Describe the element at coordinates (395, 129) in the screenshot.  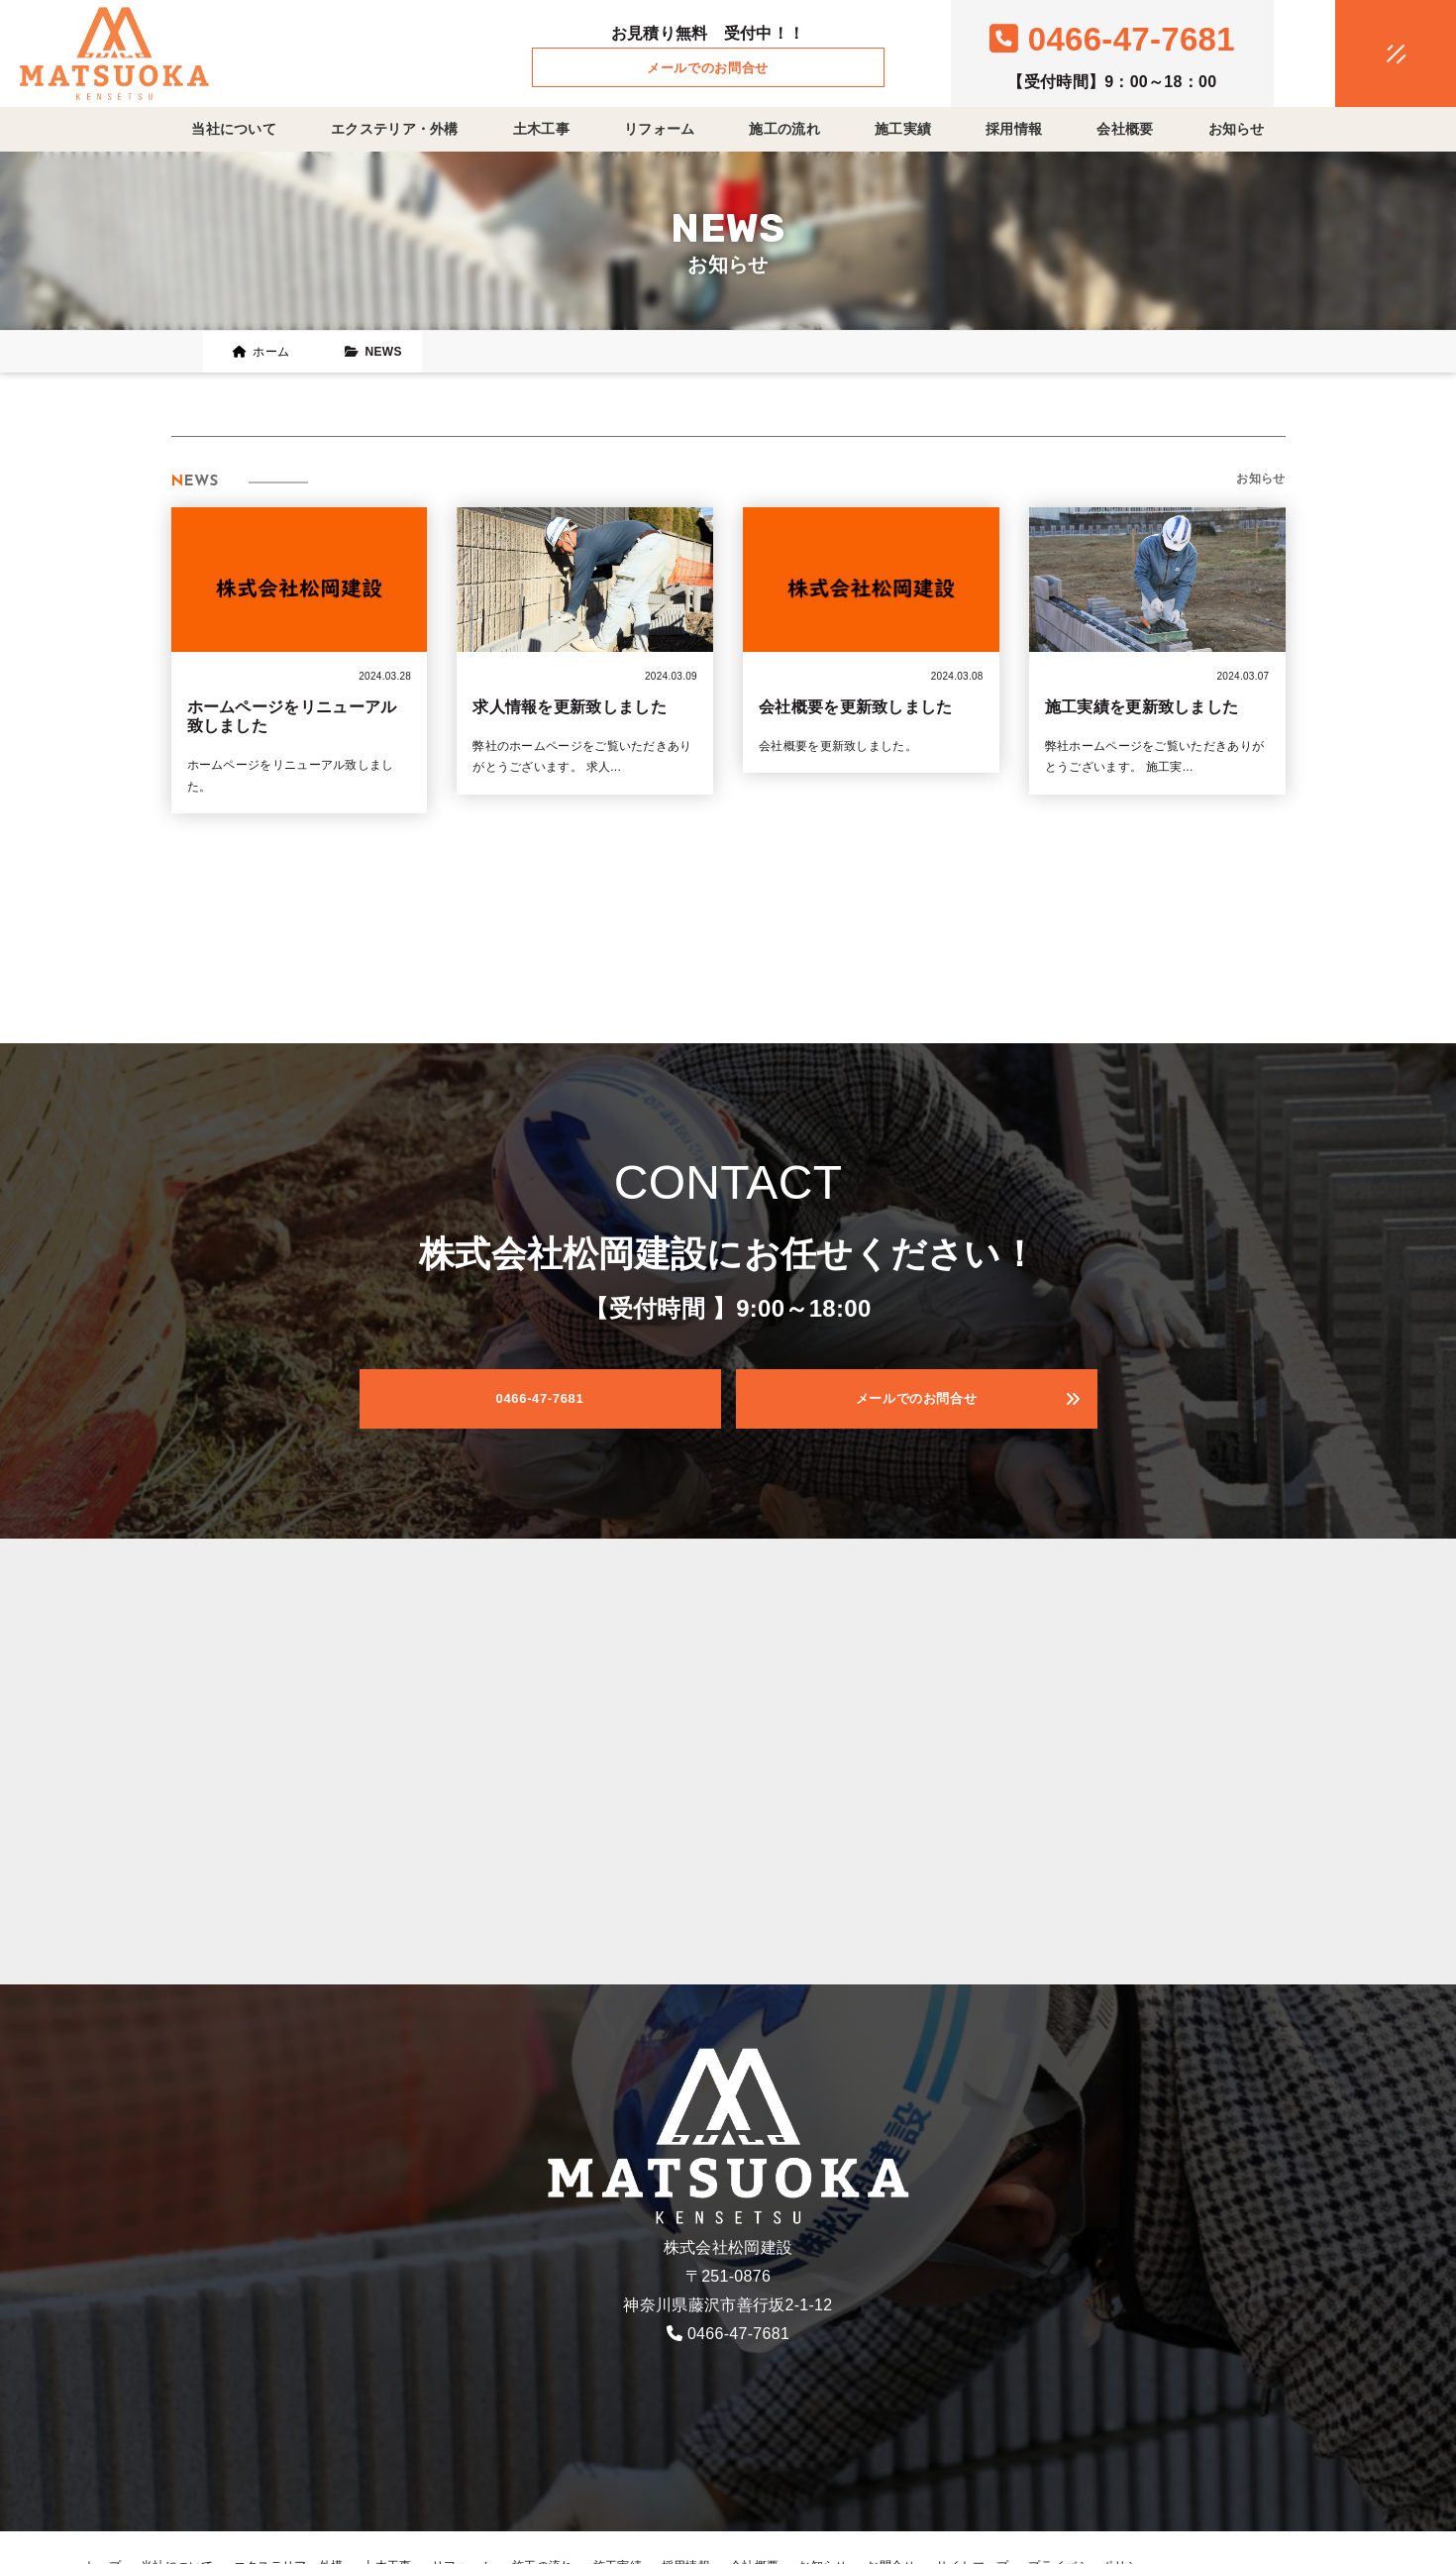
I see `エクステリア・外構` at that location.